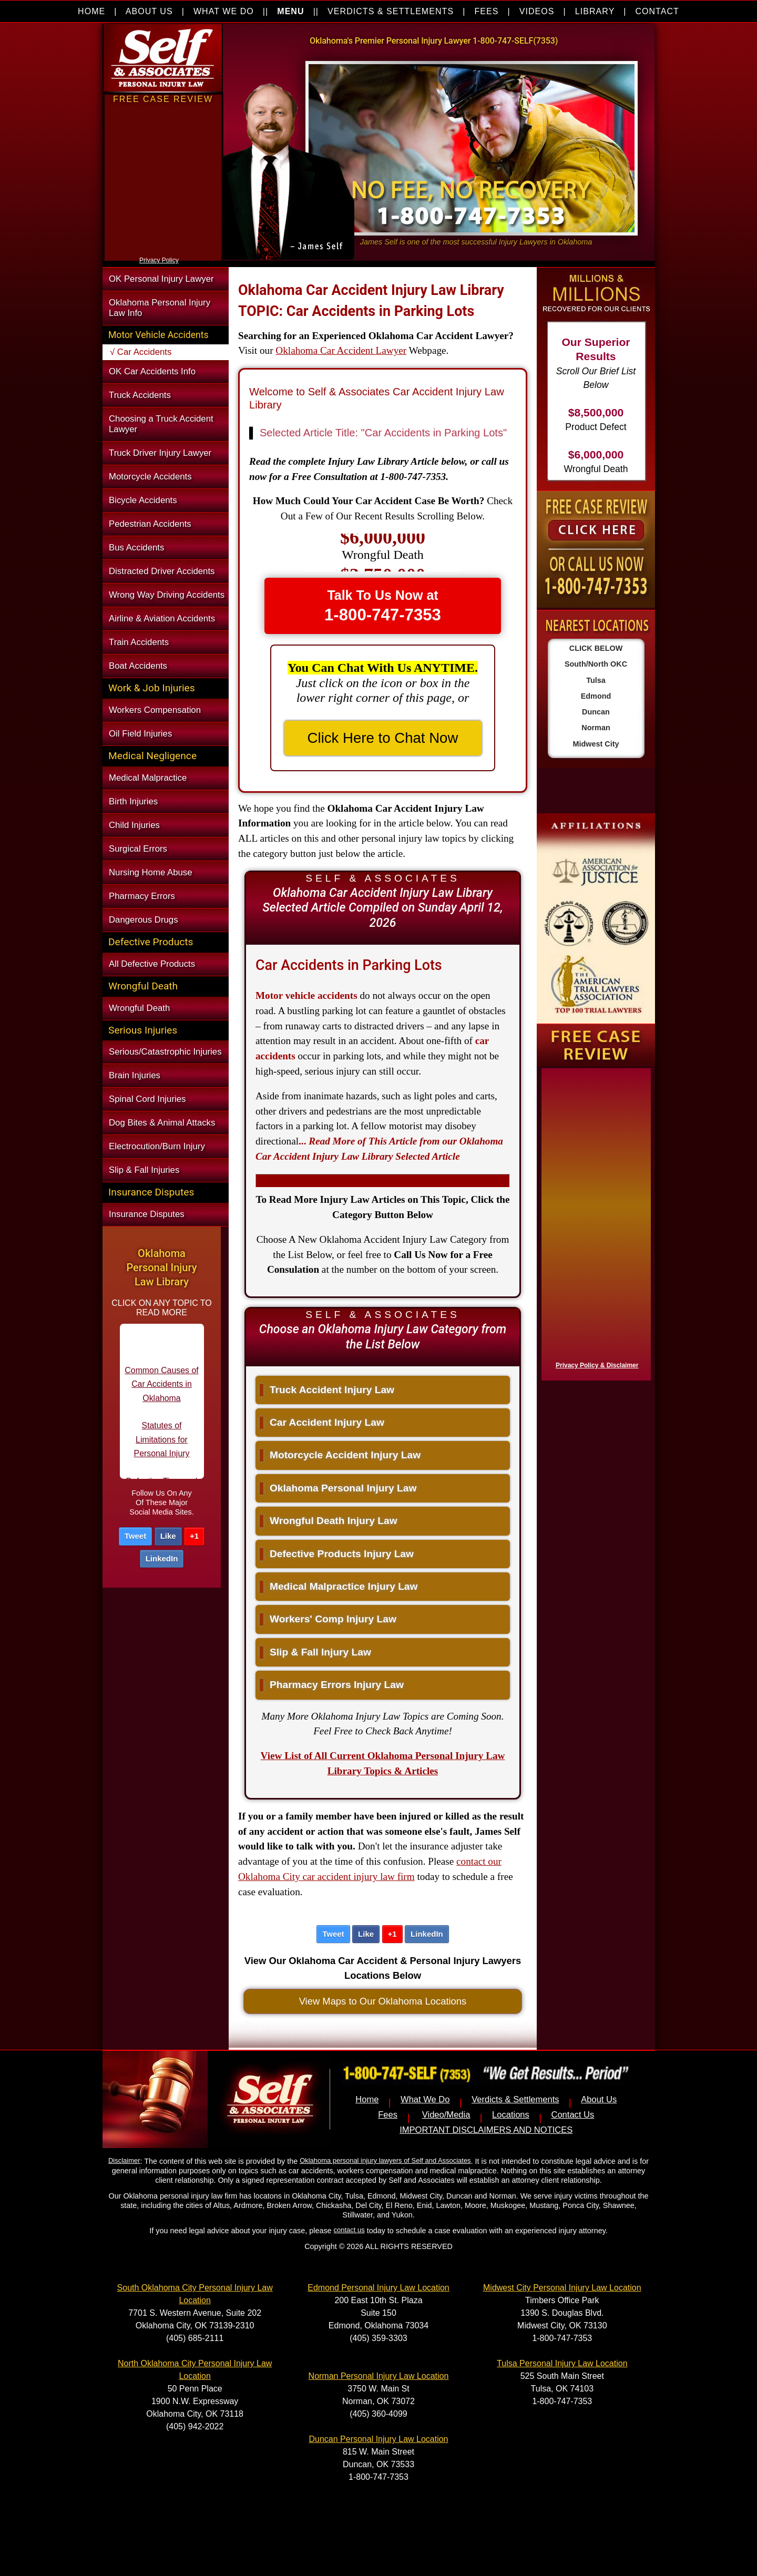 This screenshot has height=2576, width=757. Describe the element at coordinates (328, 1618) in the screenshot. I see `Workers' Comp Injury Law` at that location.